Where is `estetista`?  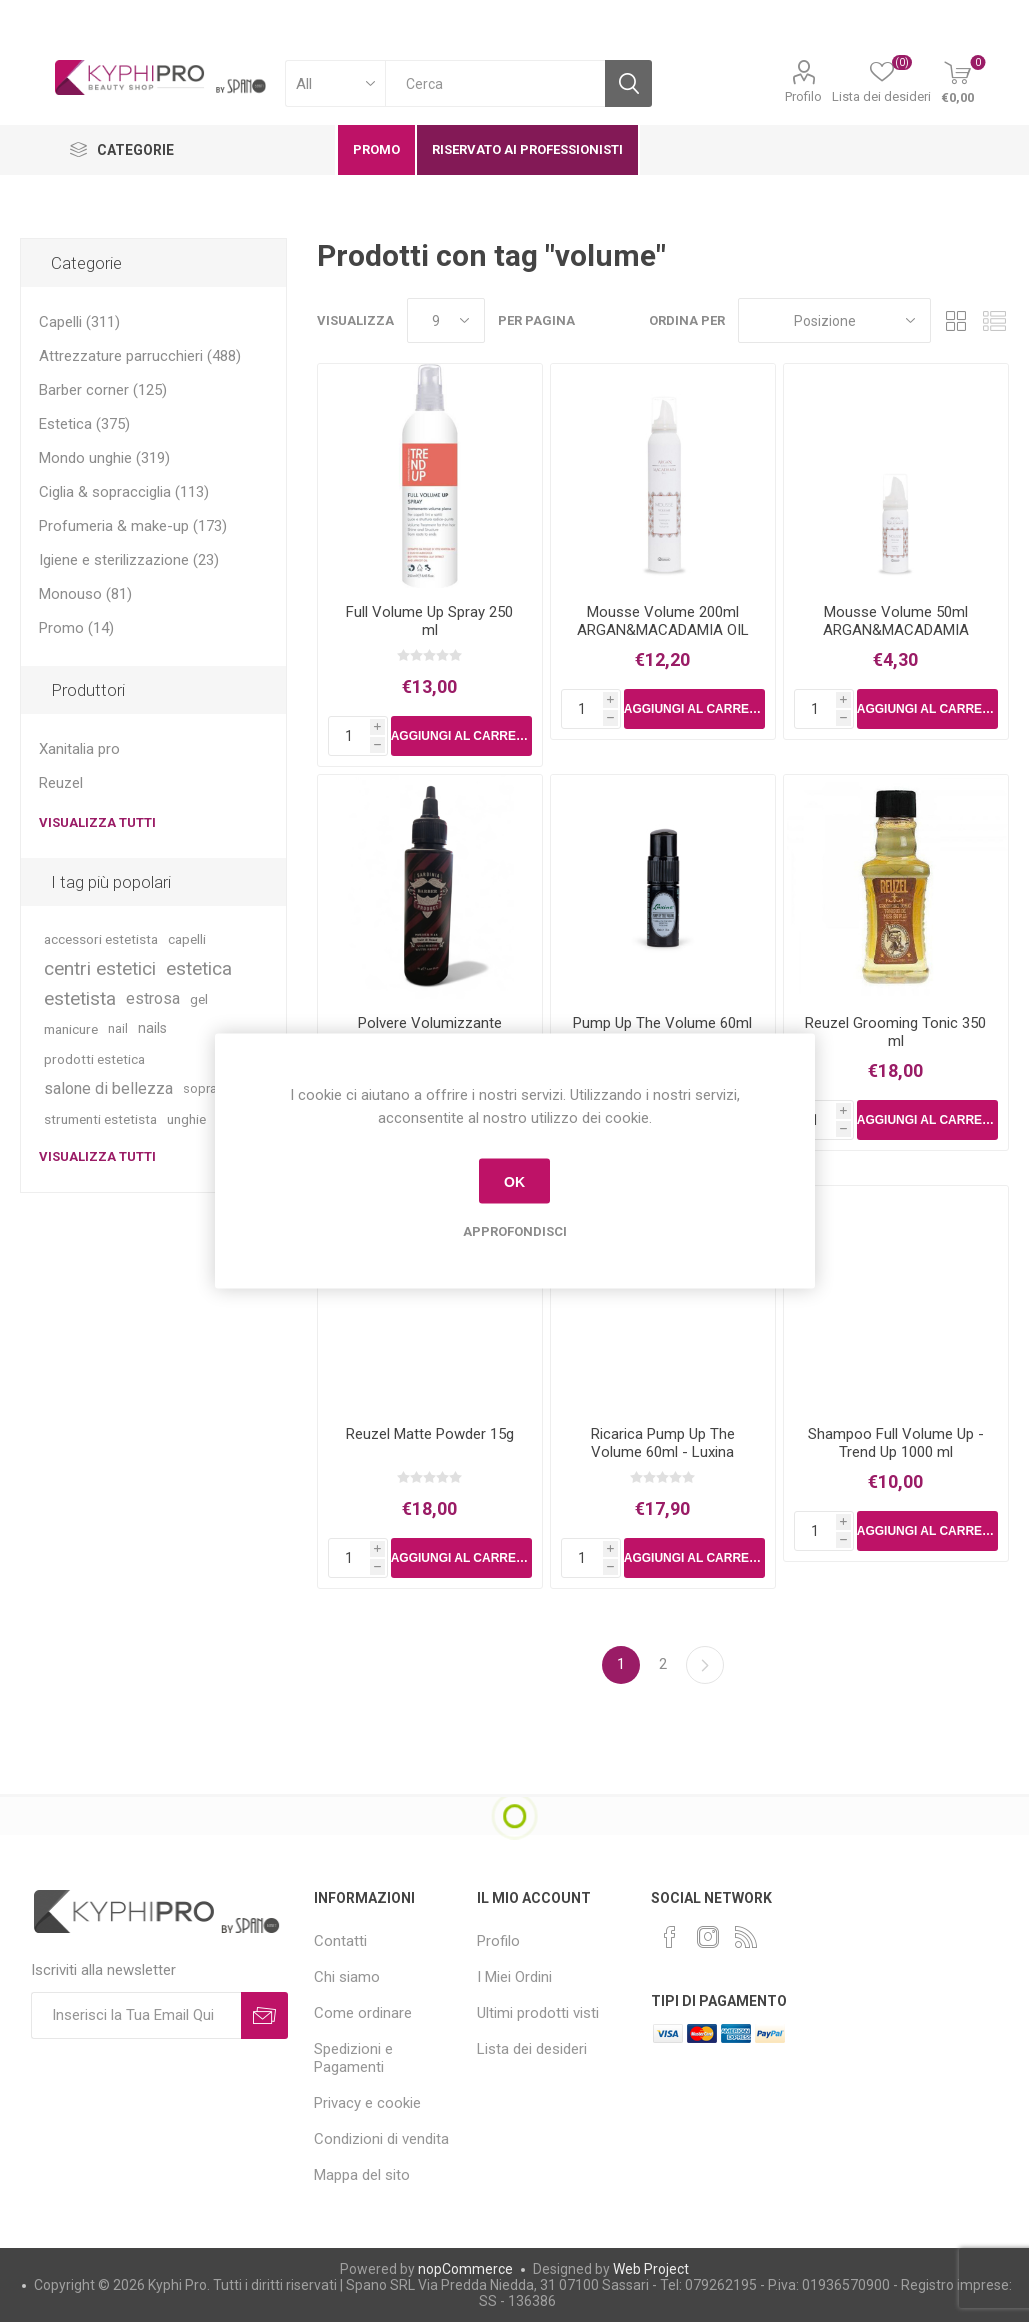 estetista is located at coordinates (80, 998).